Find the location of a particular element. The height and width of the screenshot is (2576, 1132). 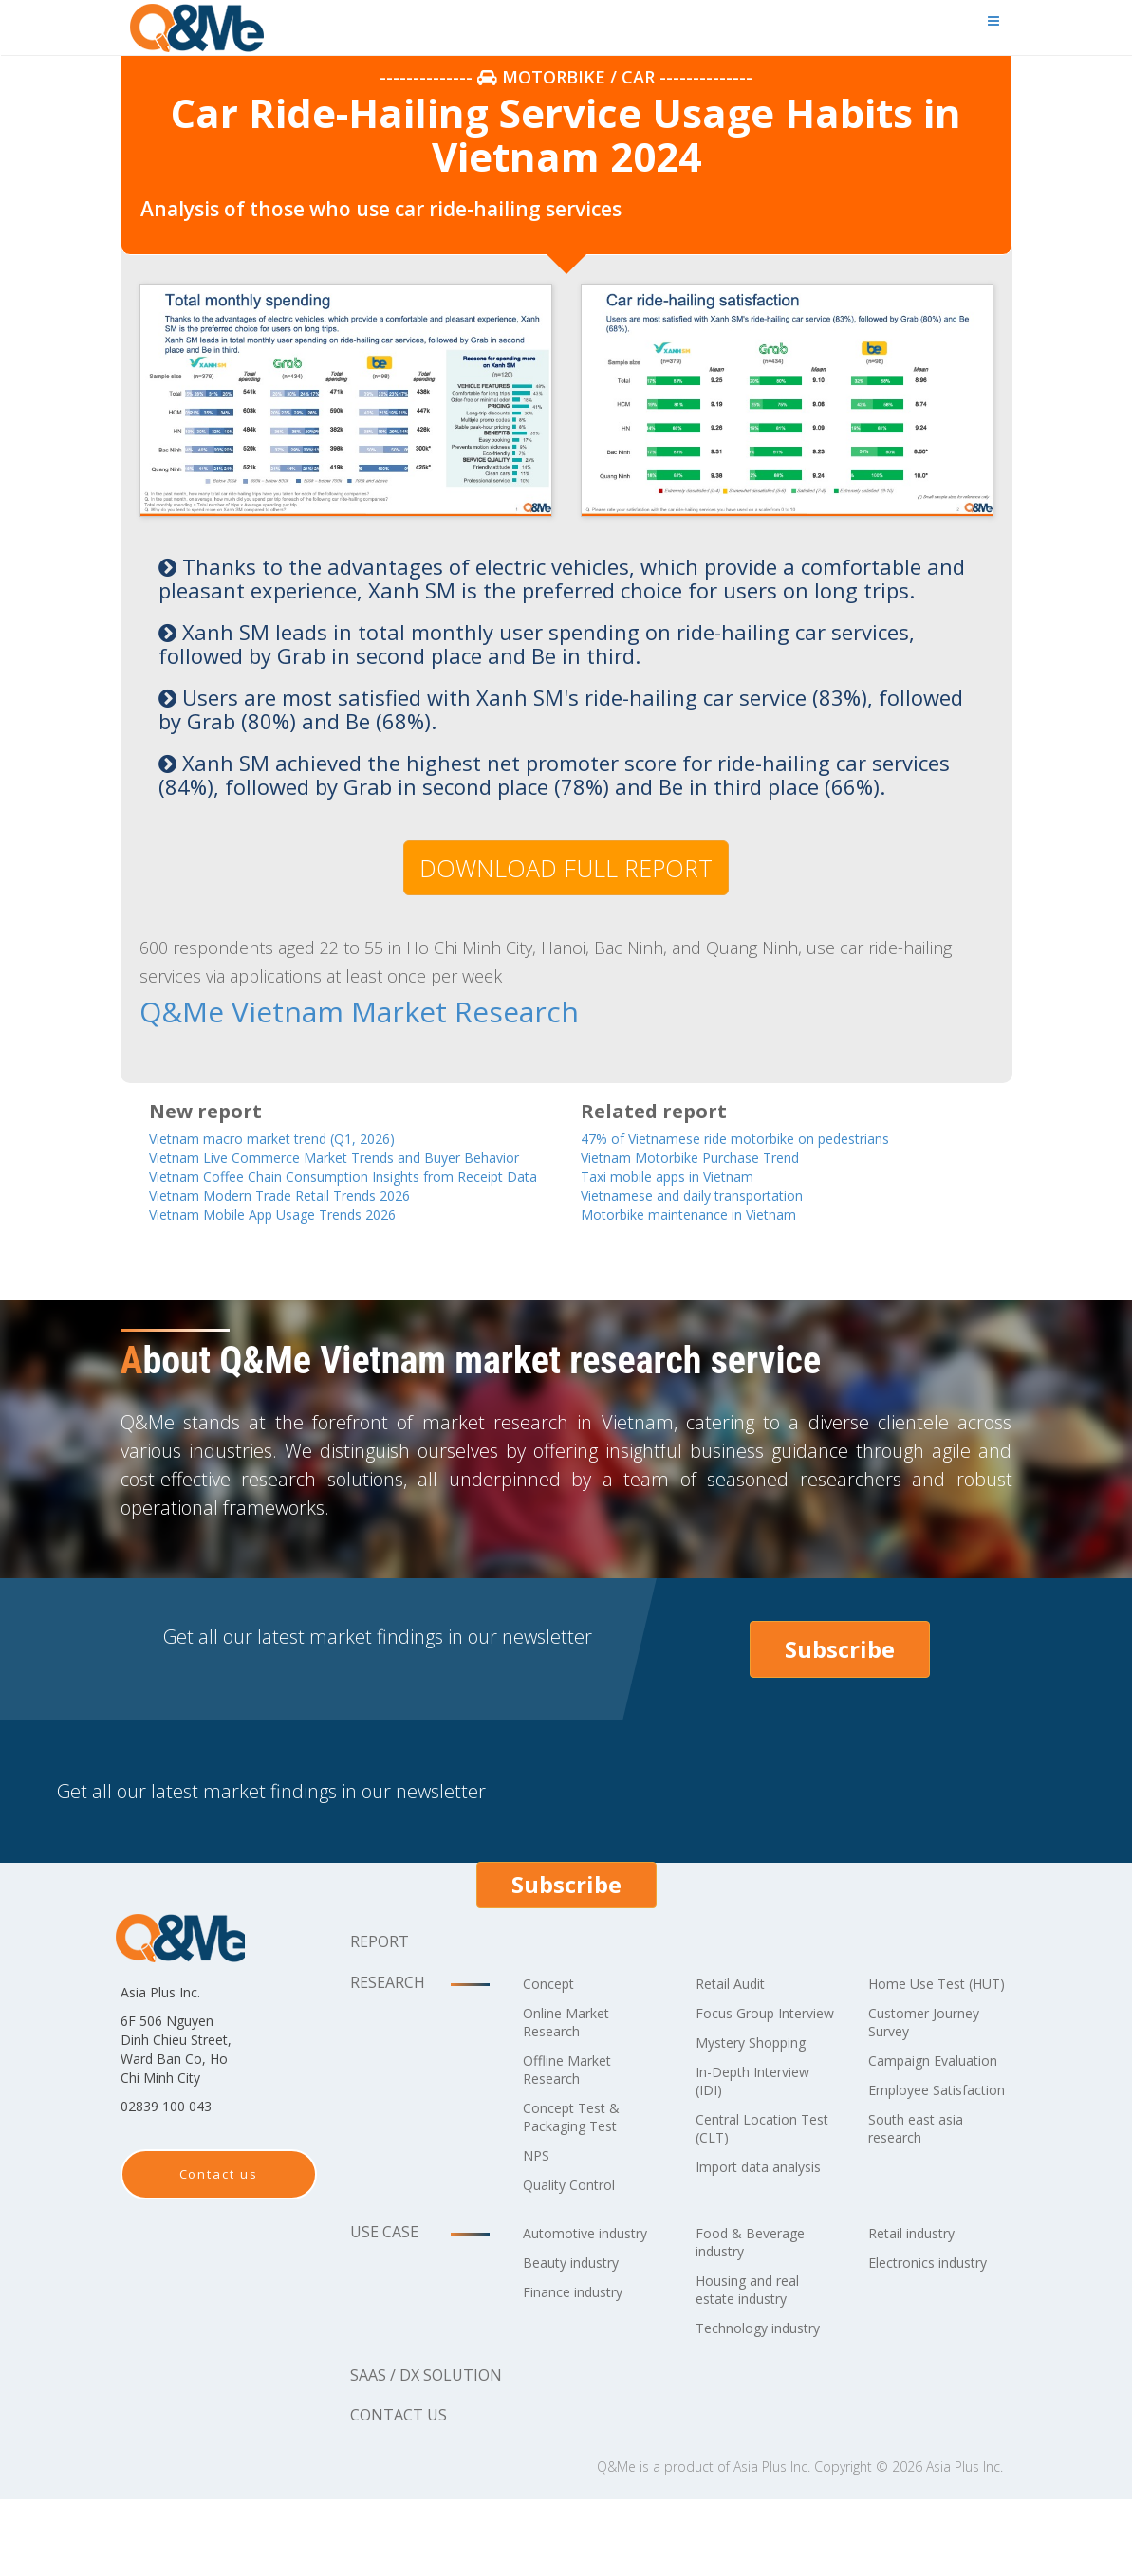

Vietnam Motorbike Purchase Trend is located at coordinates (714, 1155).